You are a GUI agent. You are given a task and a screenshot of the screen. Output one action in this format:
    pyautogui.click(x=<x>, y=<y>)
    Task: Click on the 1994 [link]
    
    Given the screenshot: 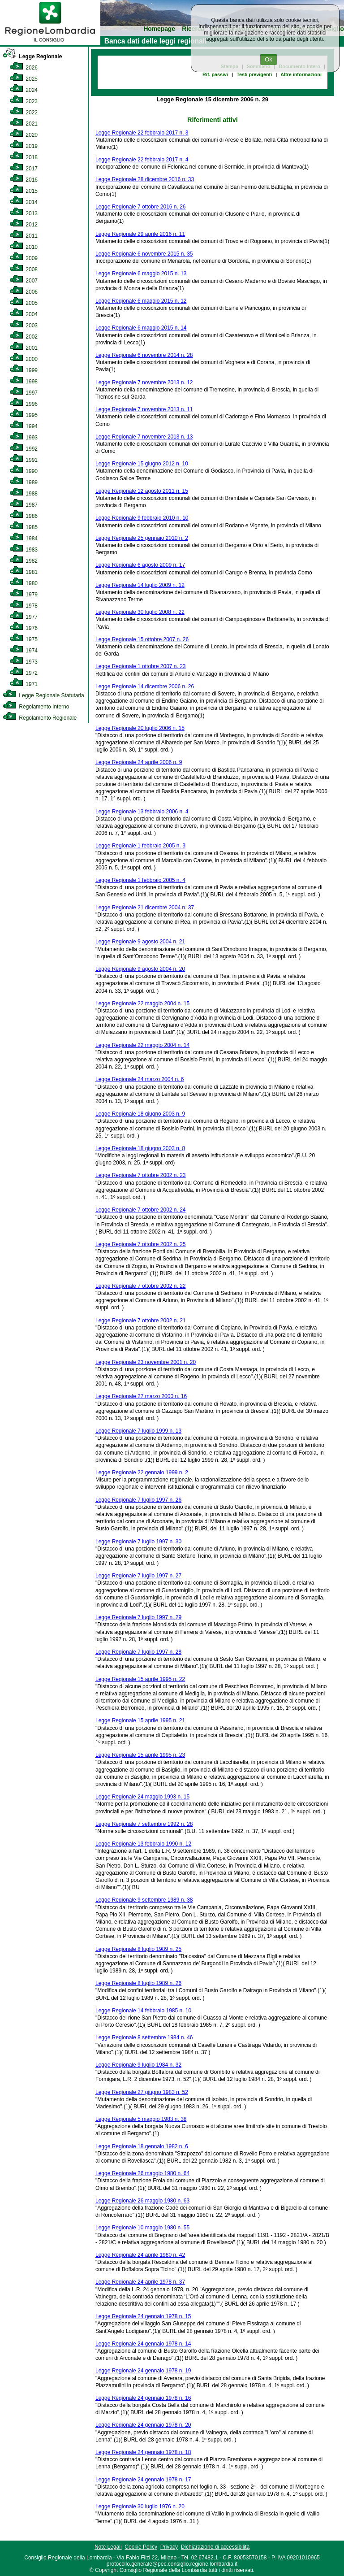 What is the action you would take?
    pyautogui.click(x=23, y=426)
    